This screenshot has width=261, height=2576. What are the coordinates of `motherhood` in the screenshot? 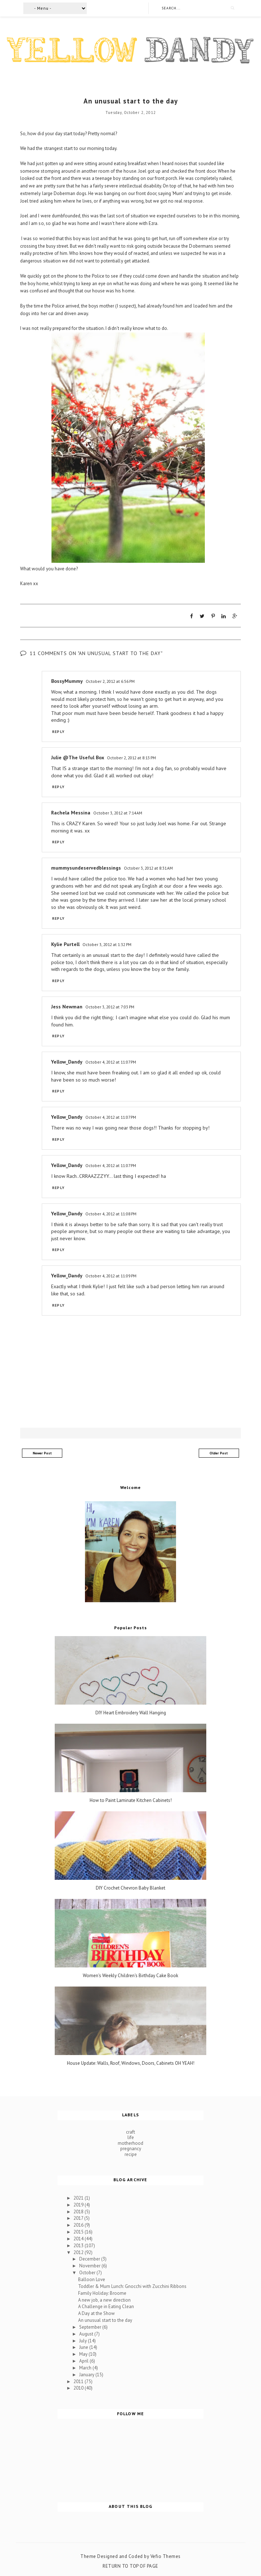 It's located at (130, 2143).